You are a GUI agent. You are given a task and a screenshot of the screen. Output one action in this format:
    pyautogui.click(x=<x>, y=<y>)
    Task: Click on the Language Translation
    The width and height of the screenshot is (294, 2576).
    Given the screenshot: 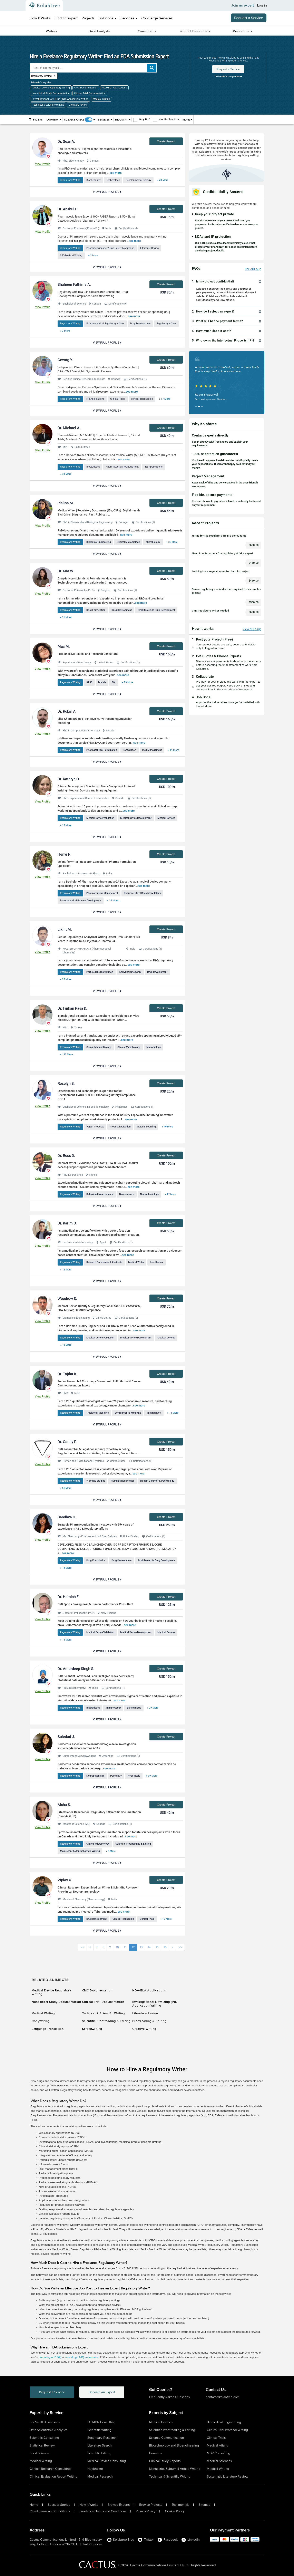 What is the action you would take?
    pyautogui.click(x=48, y=2029)
    